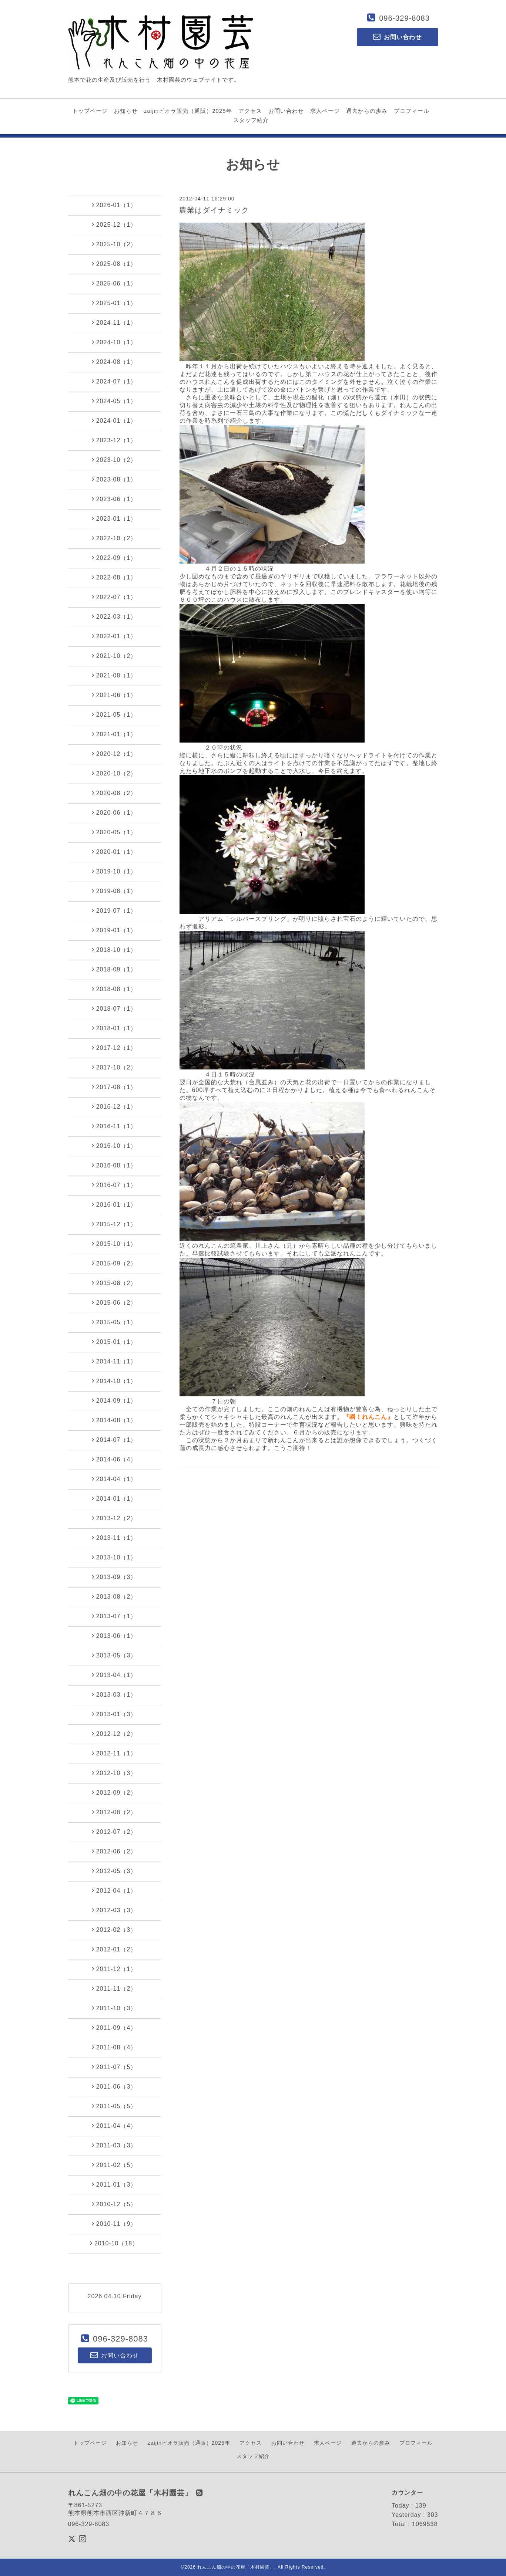  What do you see at coordinates (114, 1557) in the screenshot?
I see `2013-10（1）` at bounding box center [114, 1557].